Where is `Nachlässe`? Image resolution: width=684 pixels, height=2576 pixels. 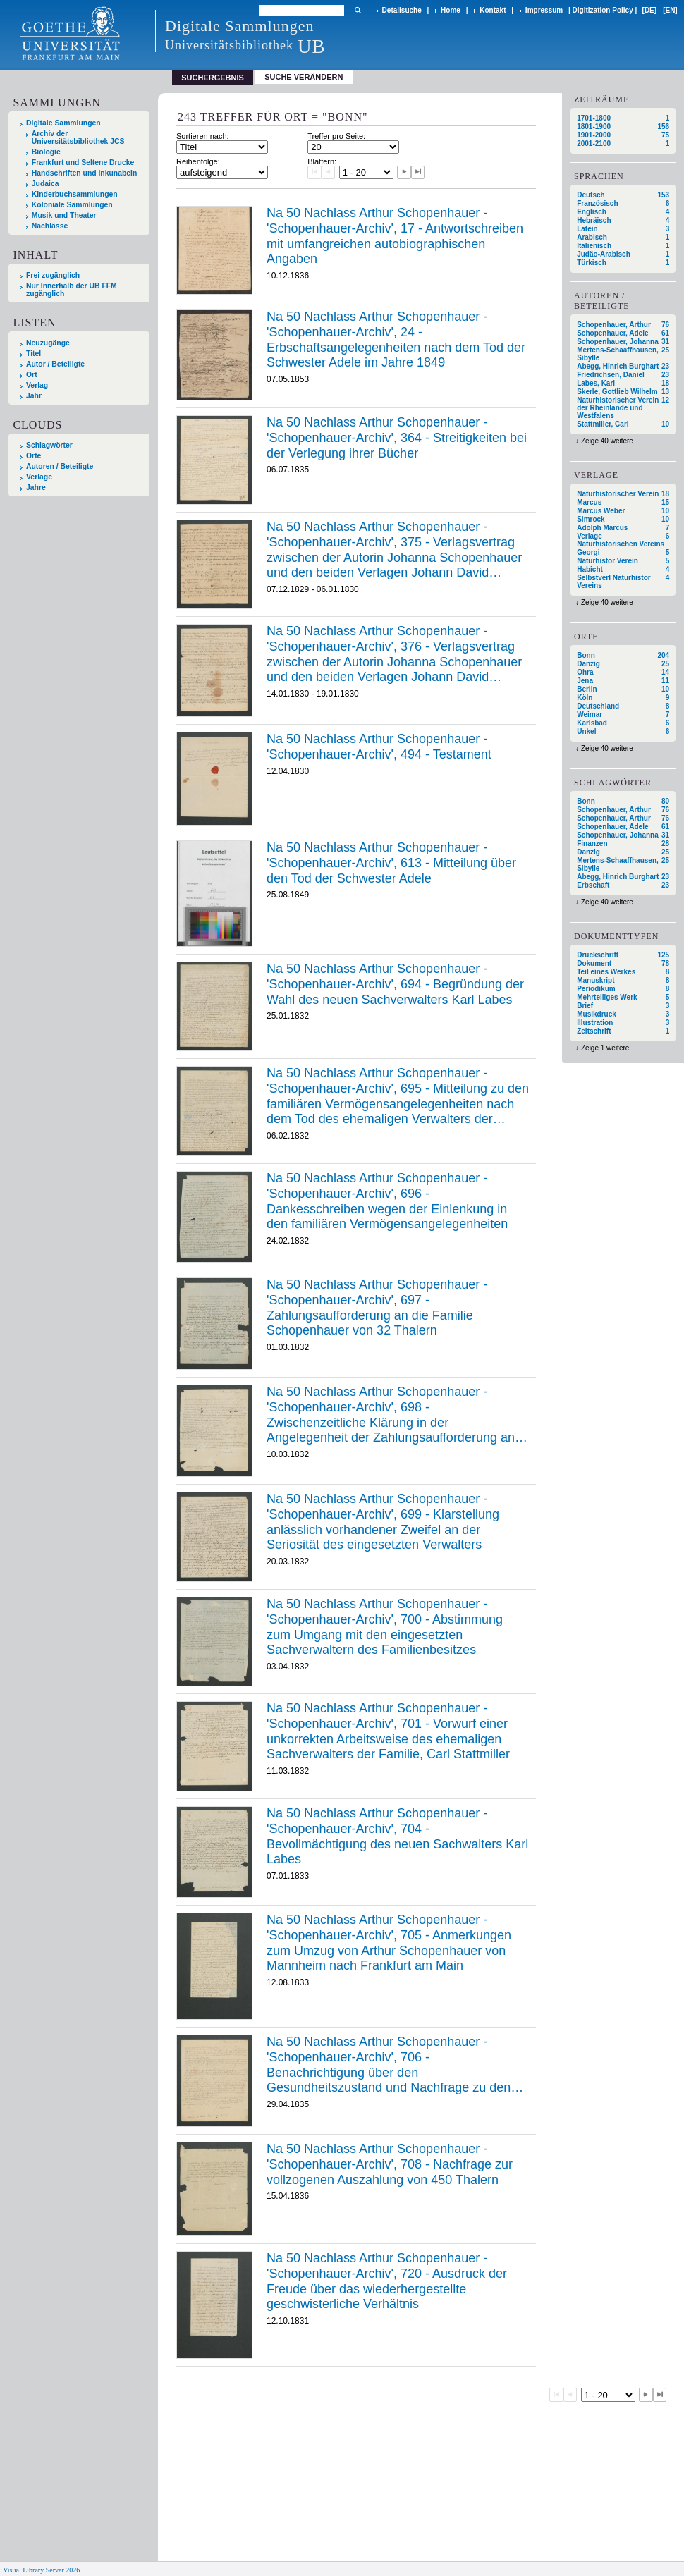
Nachlässe is located at coordinates (50, 226).